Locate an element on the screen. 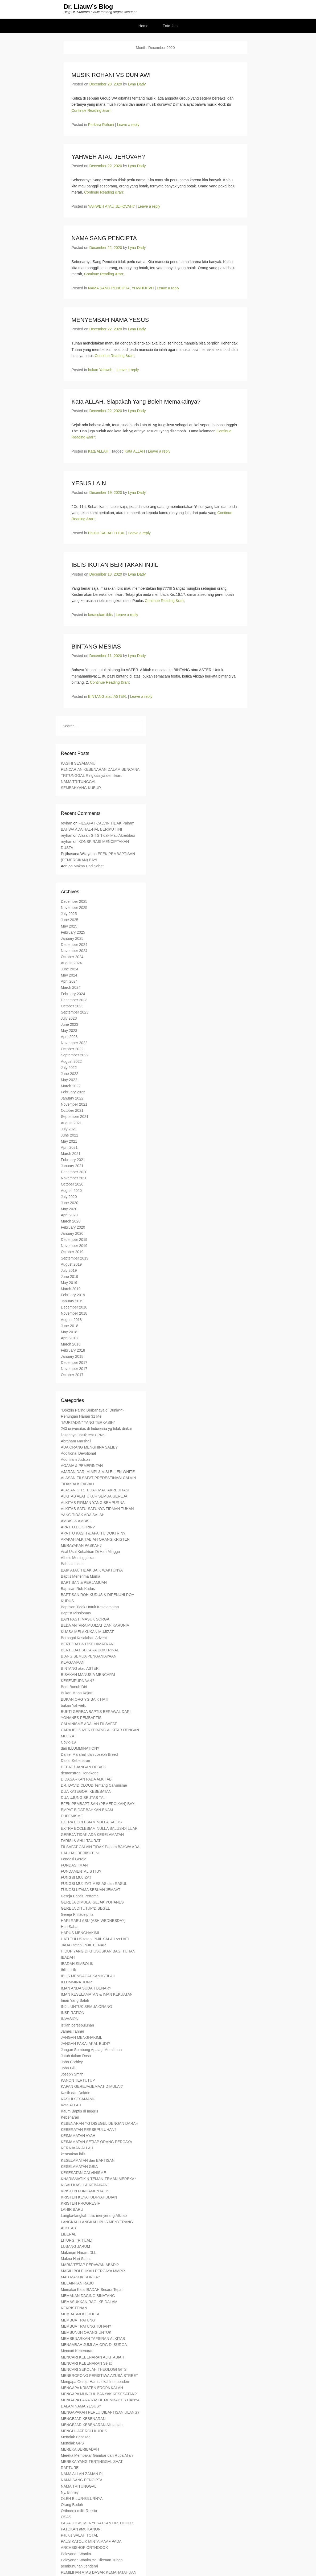  FARISI & AHLI TAURAT is located at coordinates (81, 1841).